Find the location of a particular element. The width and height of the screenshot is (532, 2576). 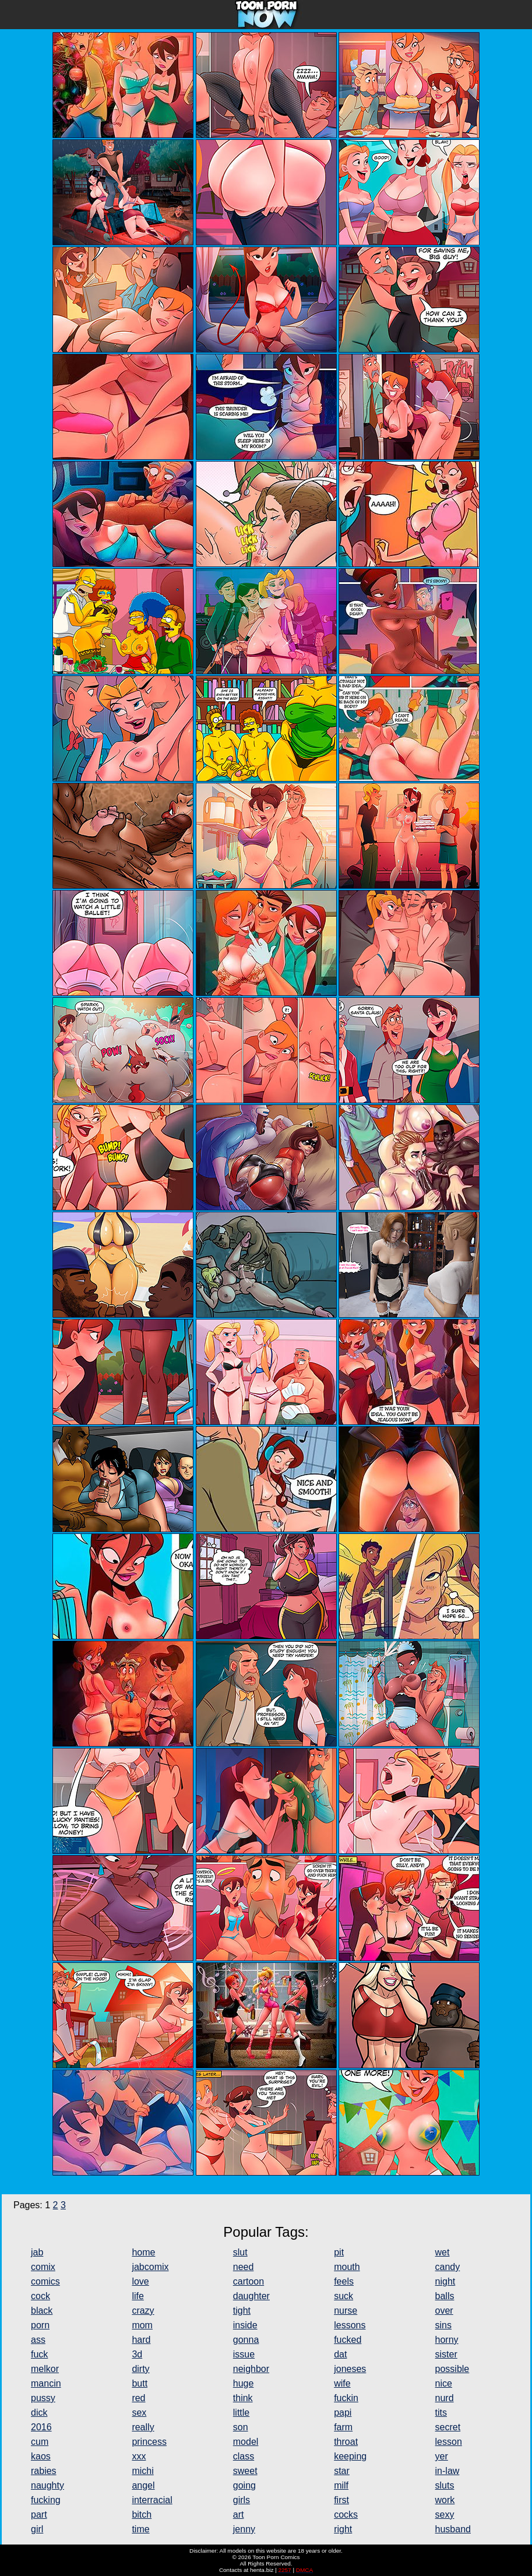

3d is located at coordinates (137, 2354).